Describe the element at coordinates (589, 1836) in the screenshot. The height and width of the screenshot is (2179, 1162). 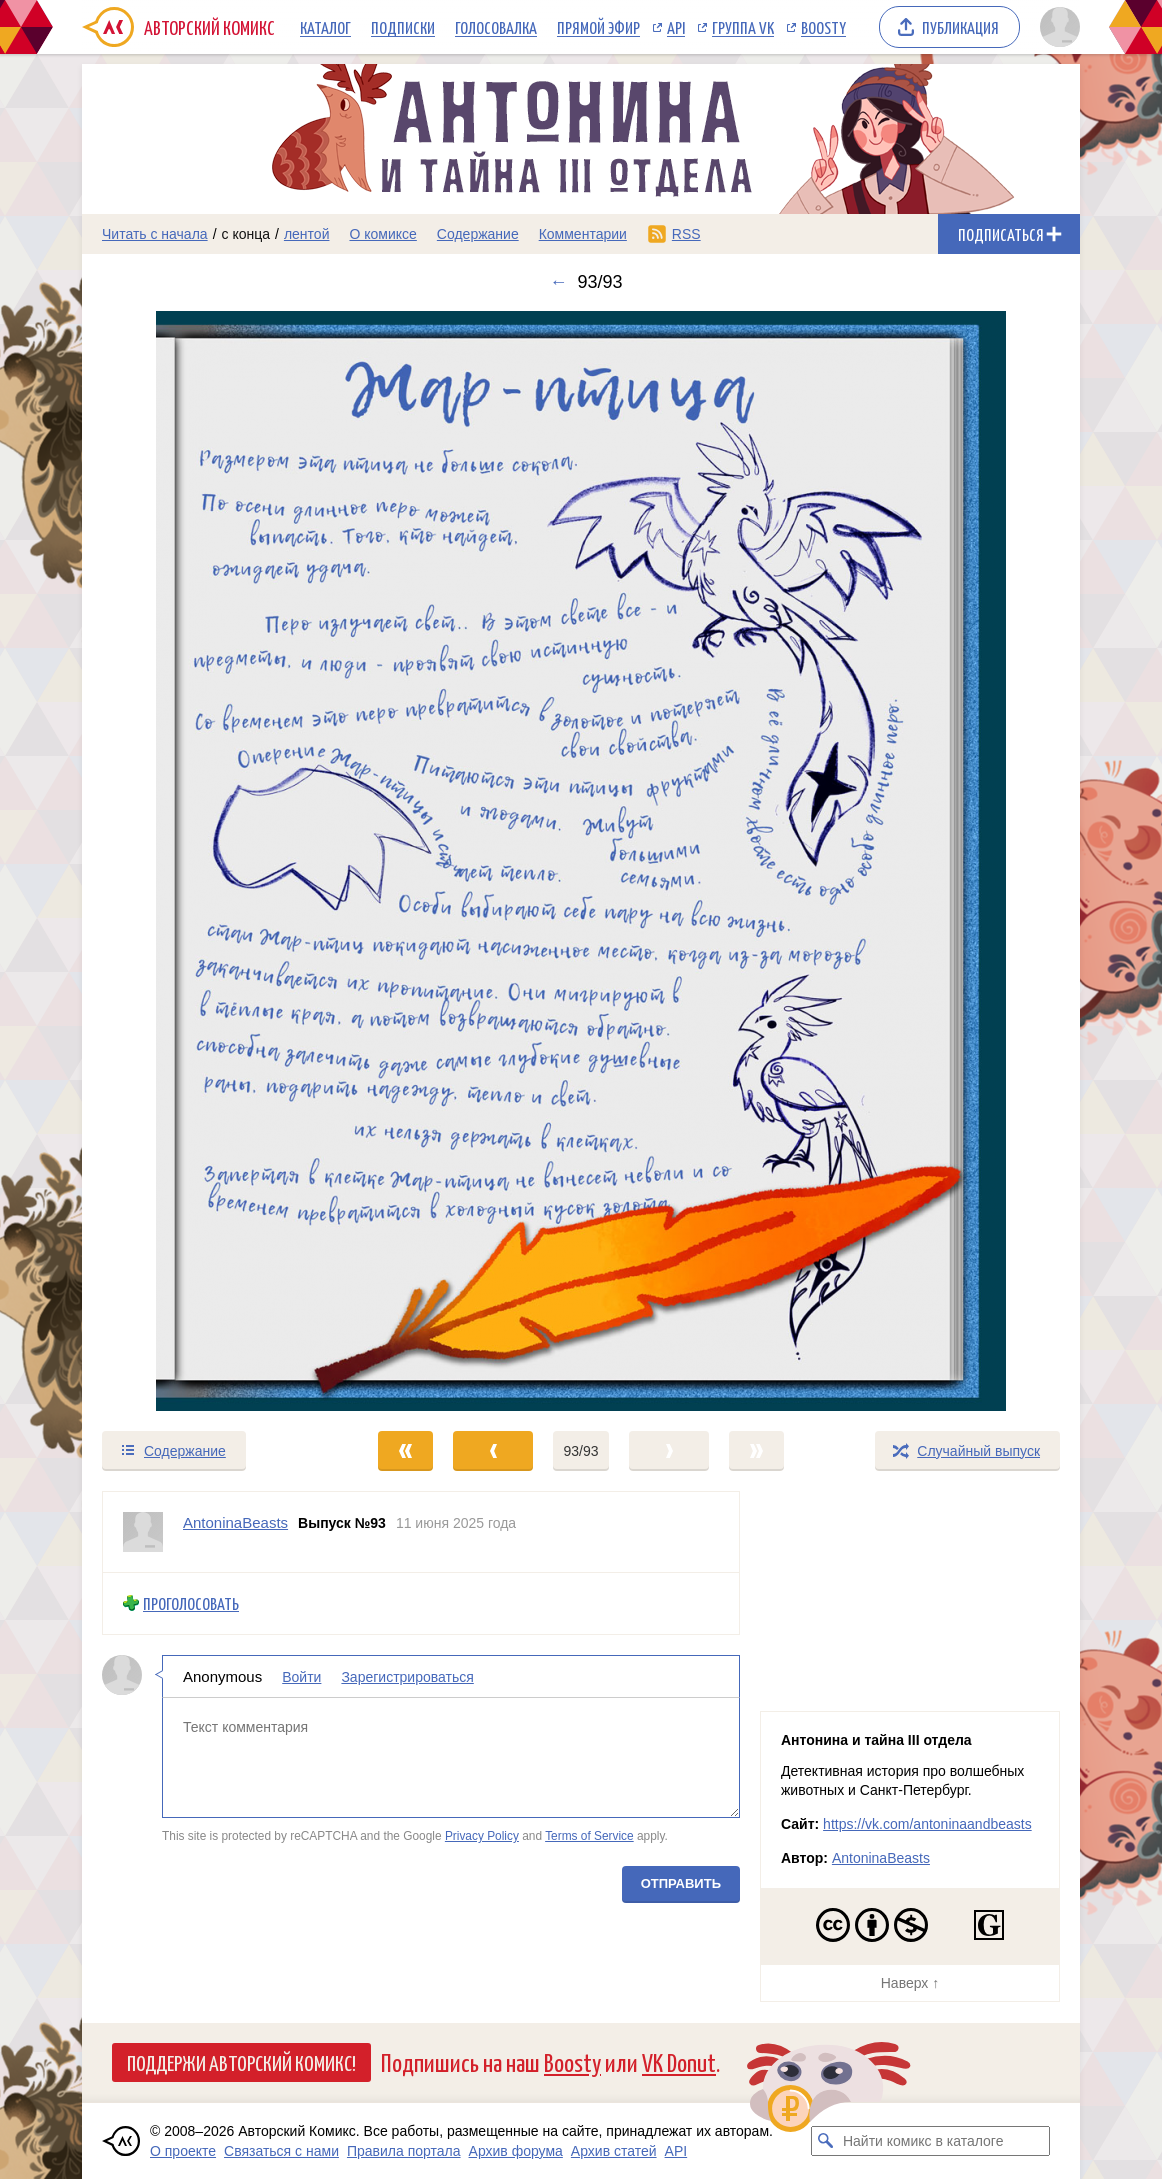
I see `Terms of Service` at that location.